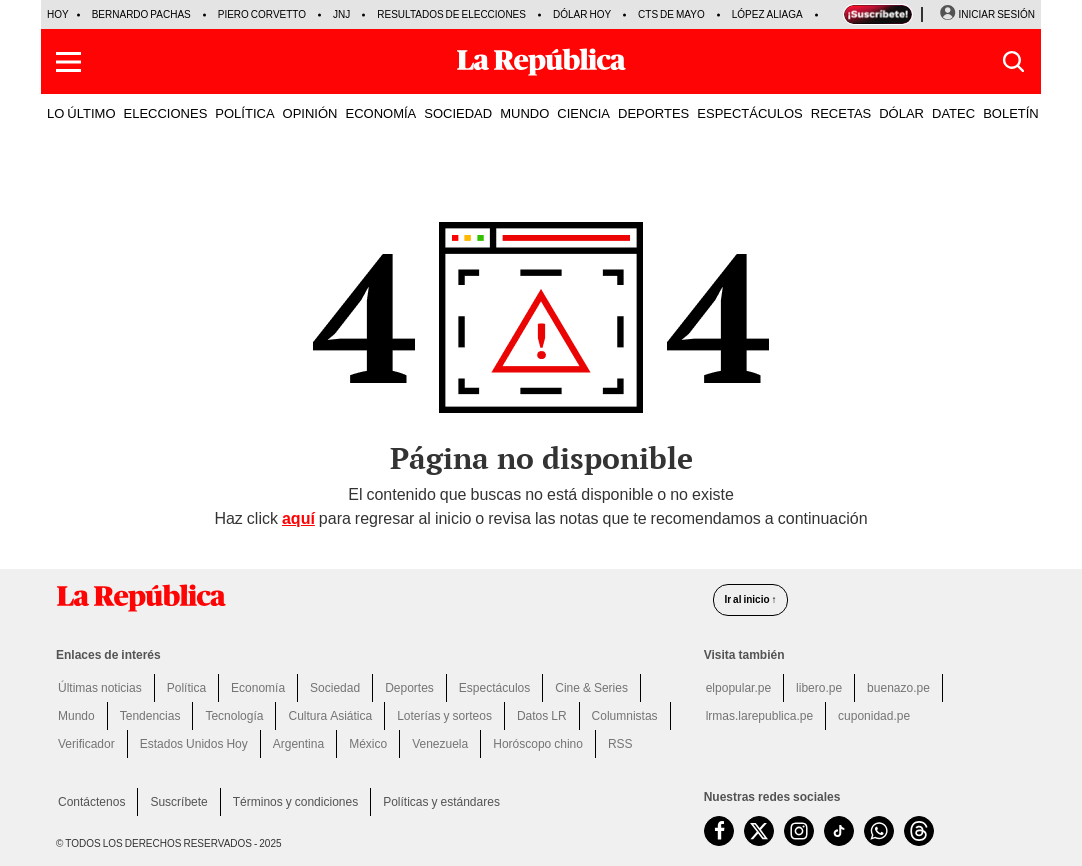 This screenshot has width=1082, height=866. Describe the element at coordinates (524, 113) in the screenshot. I see `MUNDO` at that location.